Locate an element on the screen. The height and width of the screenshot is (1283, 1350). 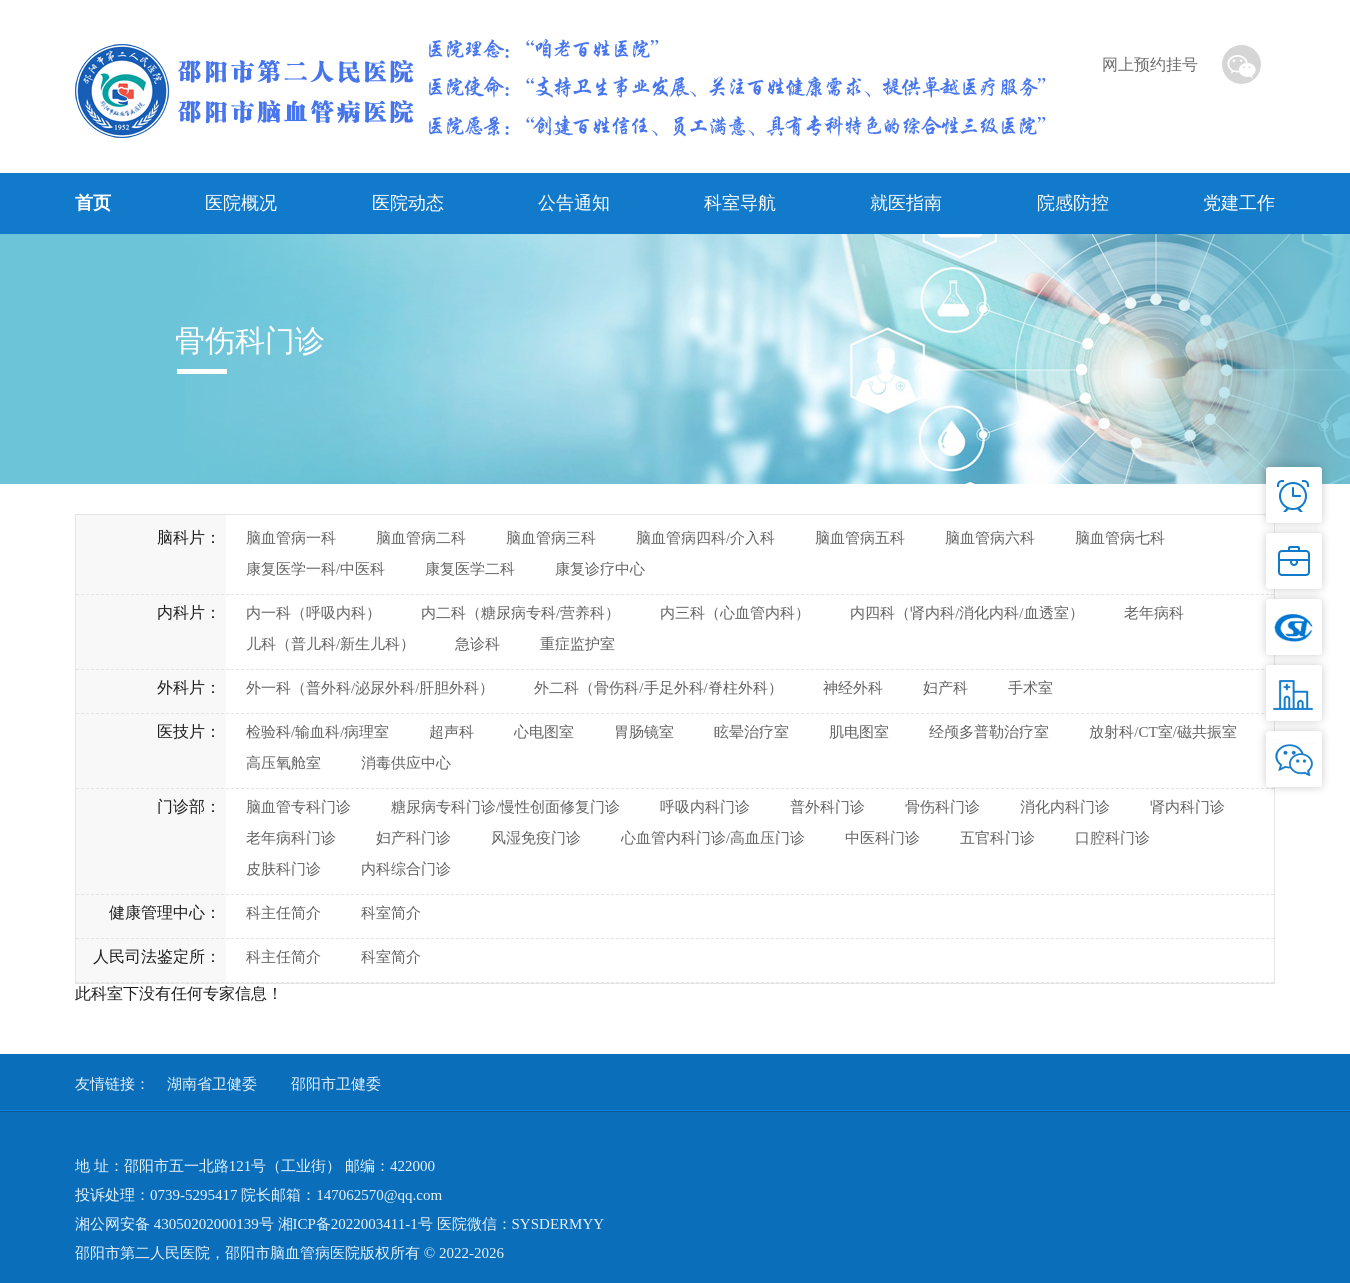
湖南省卫健委 is located at coordinates (212, 1084).